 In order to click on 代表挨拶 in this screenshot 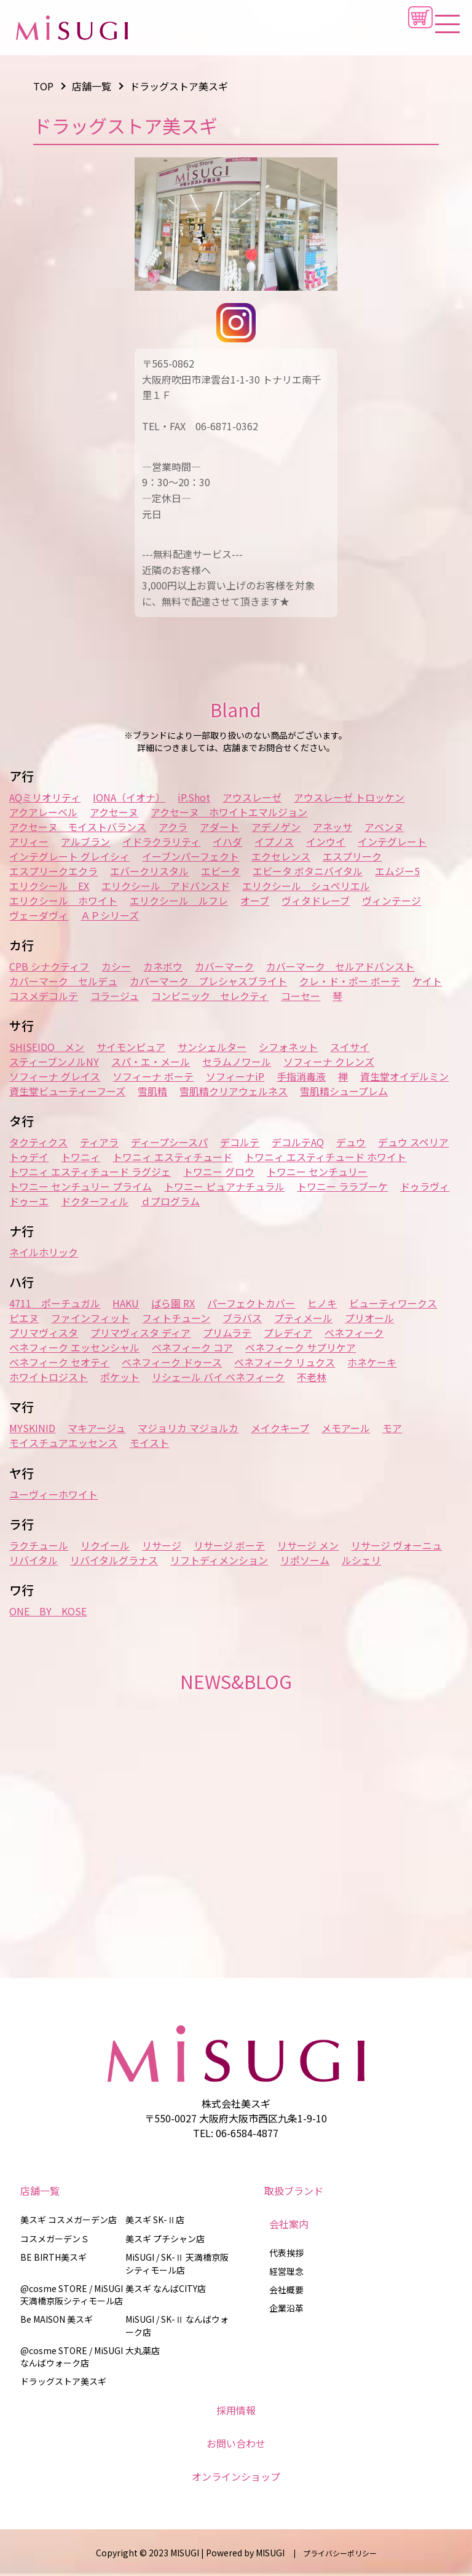, I will do `click(286, 2253)`.